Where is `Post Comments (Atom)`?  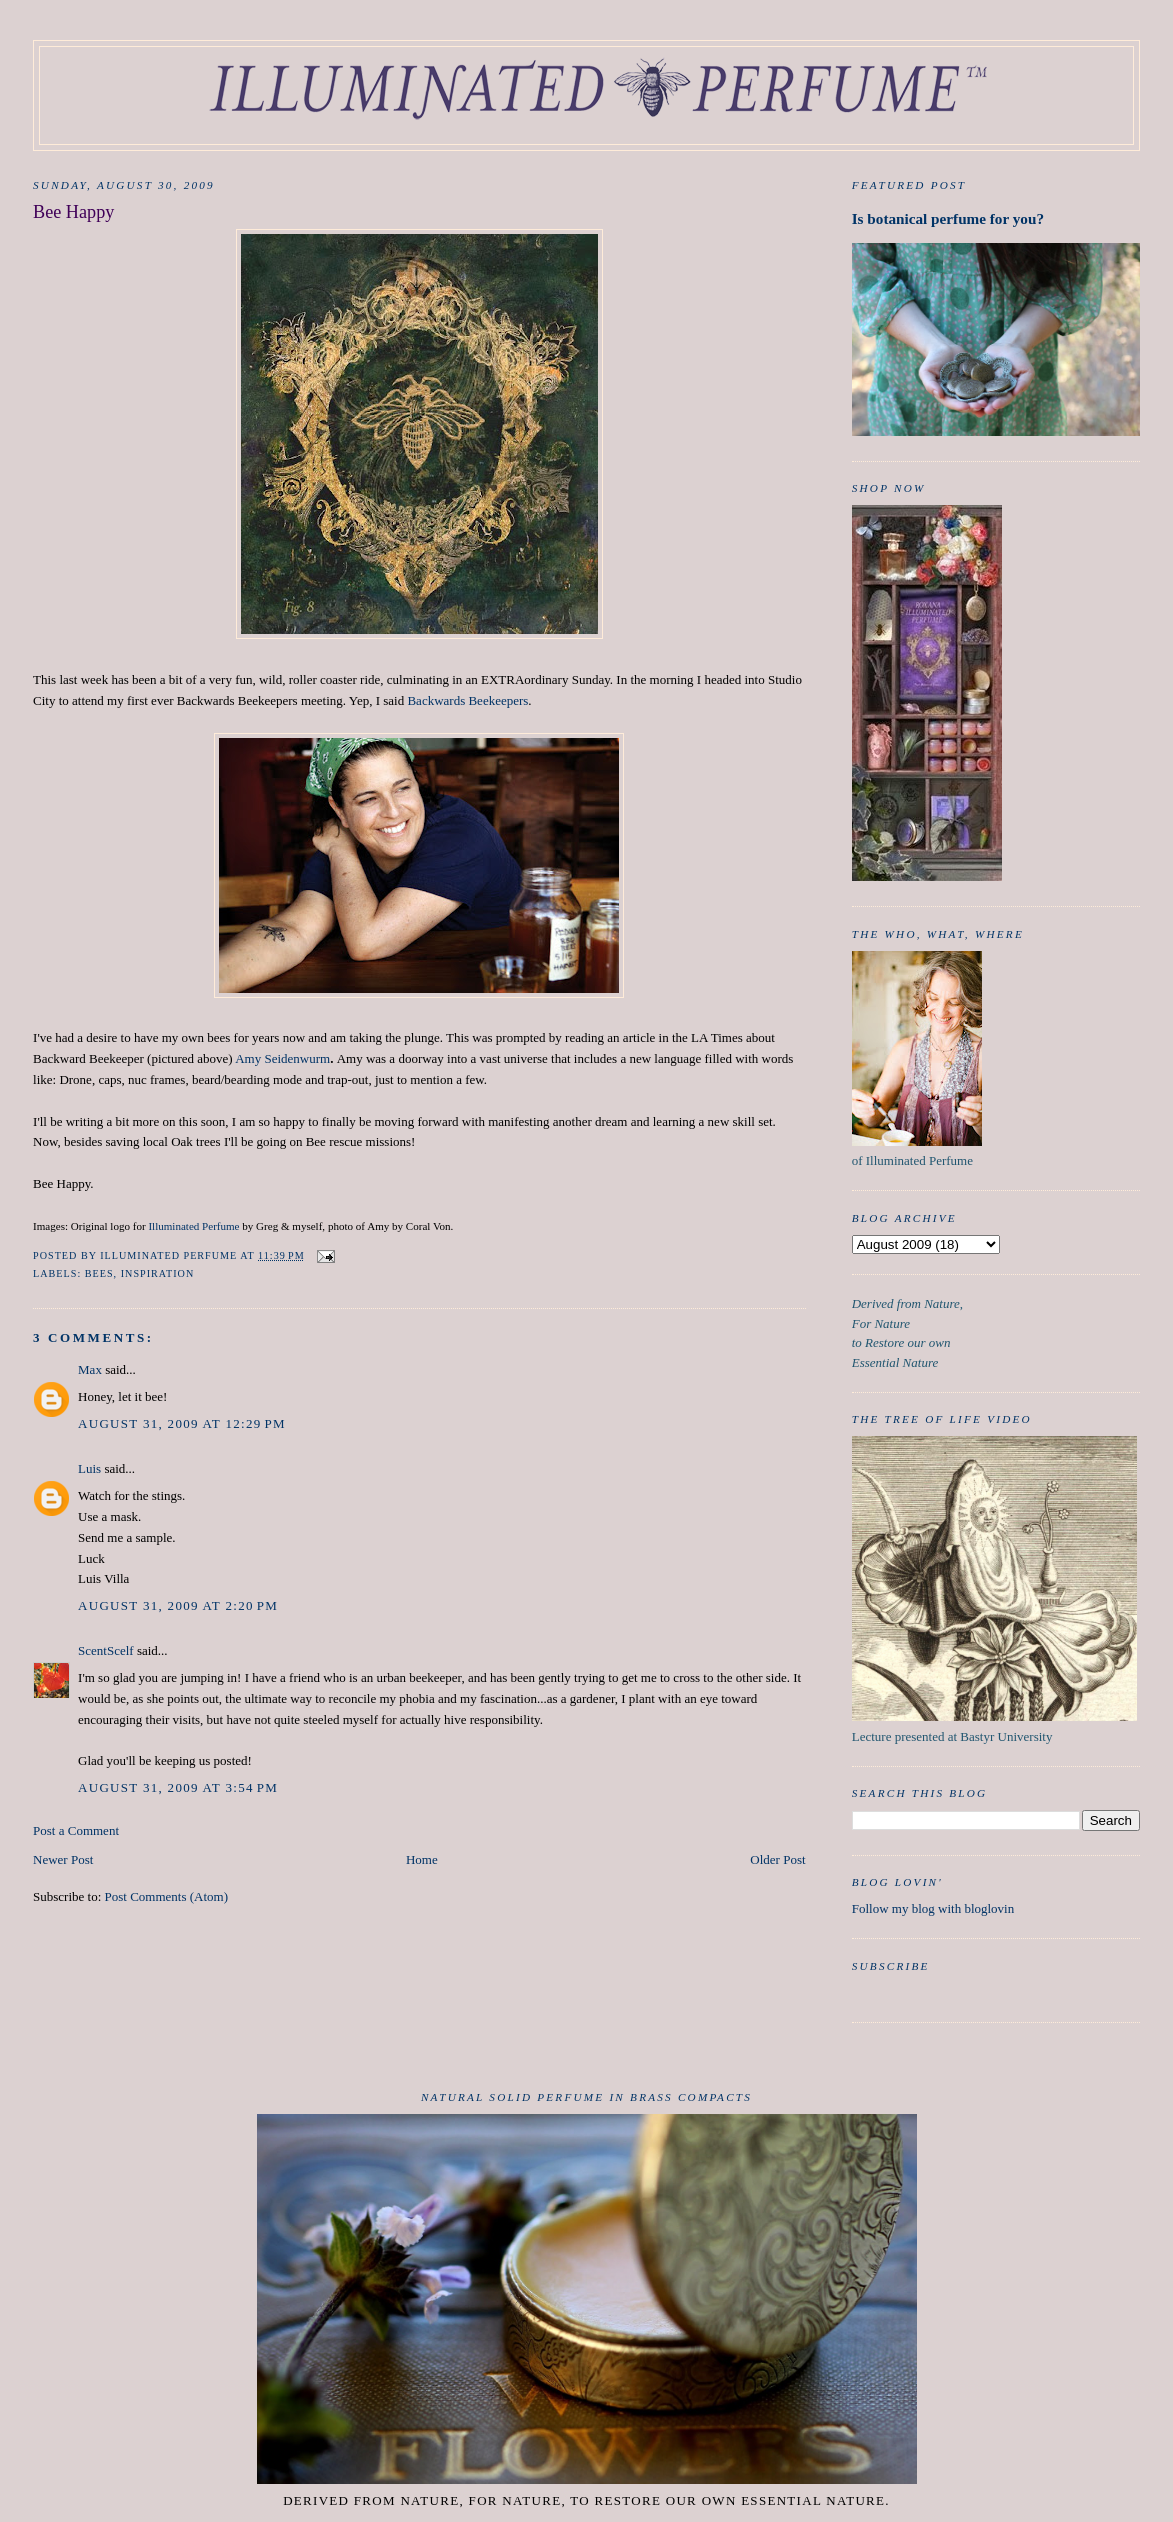 Post Comments (Atom) is located at coordinates (167, 1896).